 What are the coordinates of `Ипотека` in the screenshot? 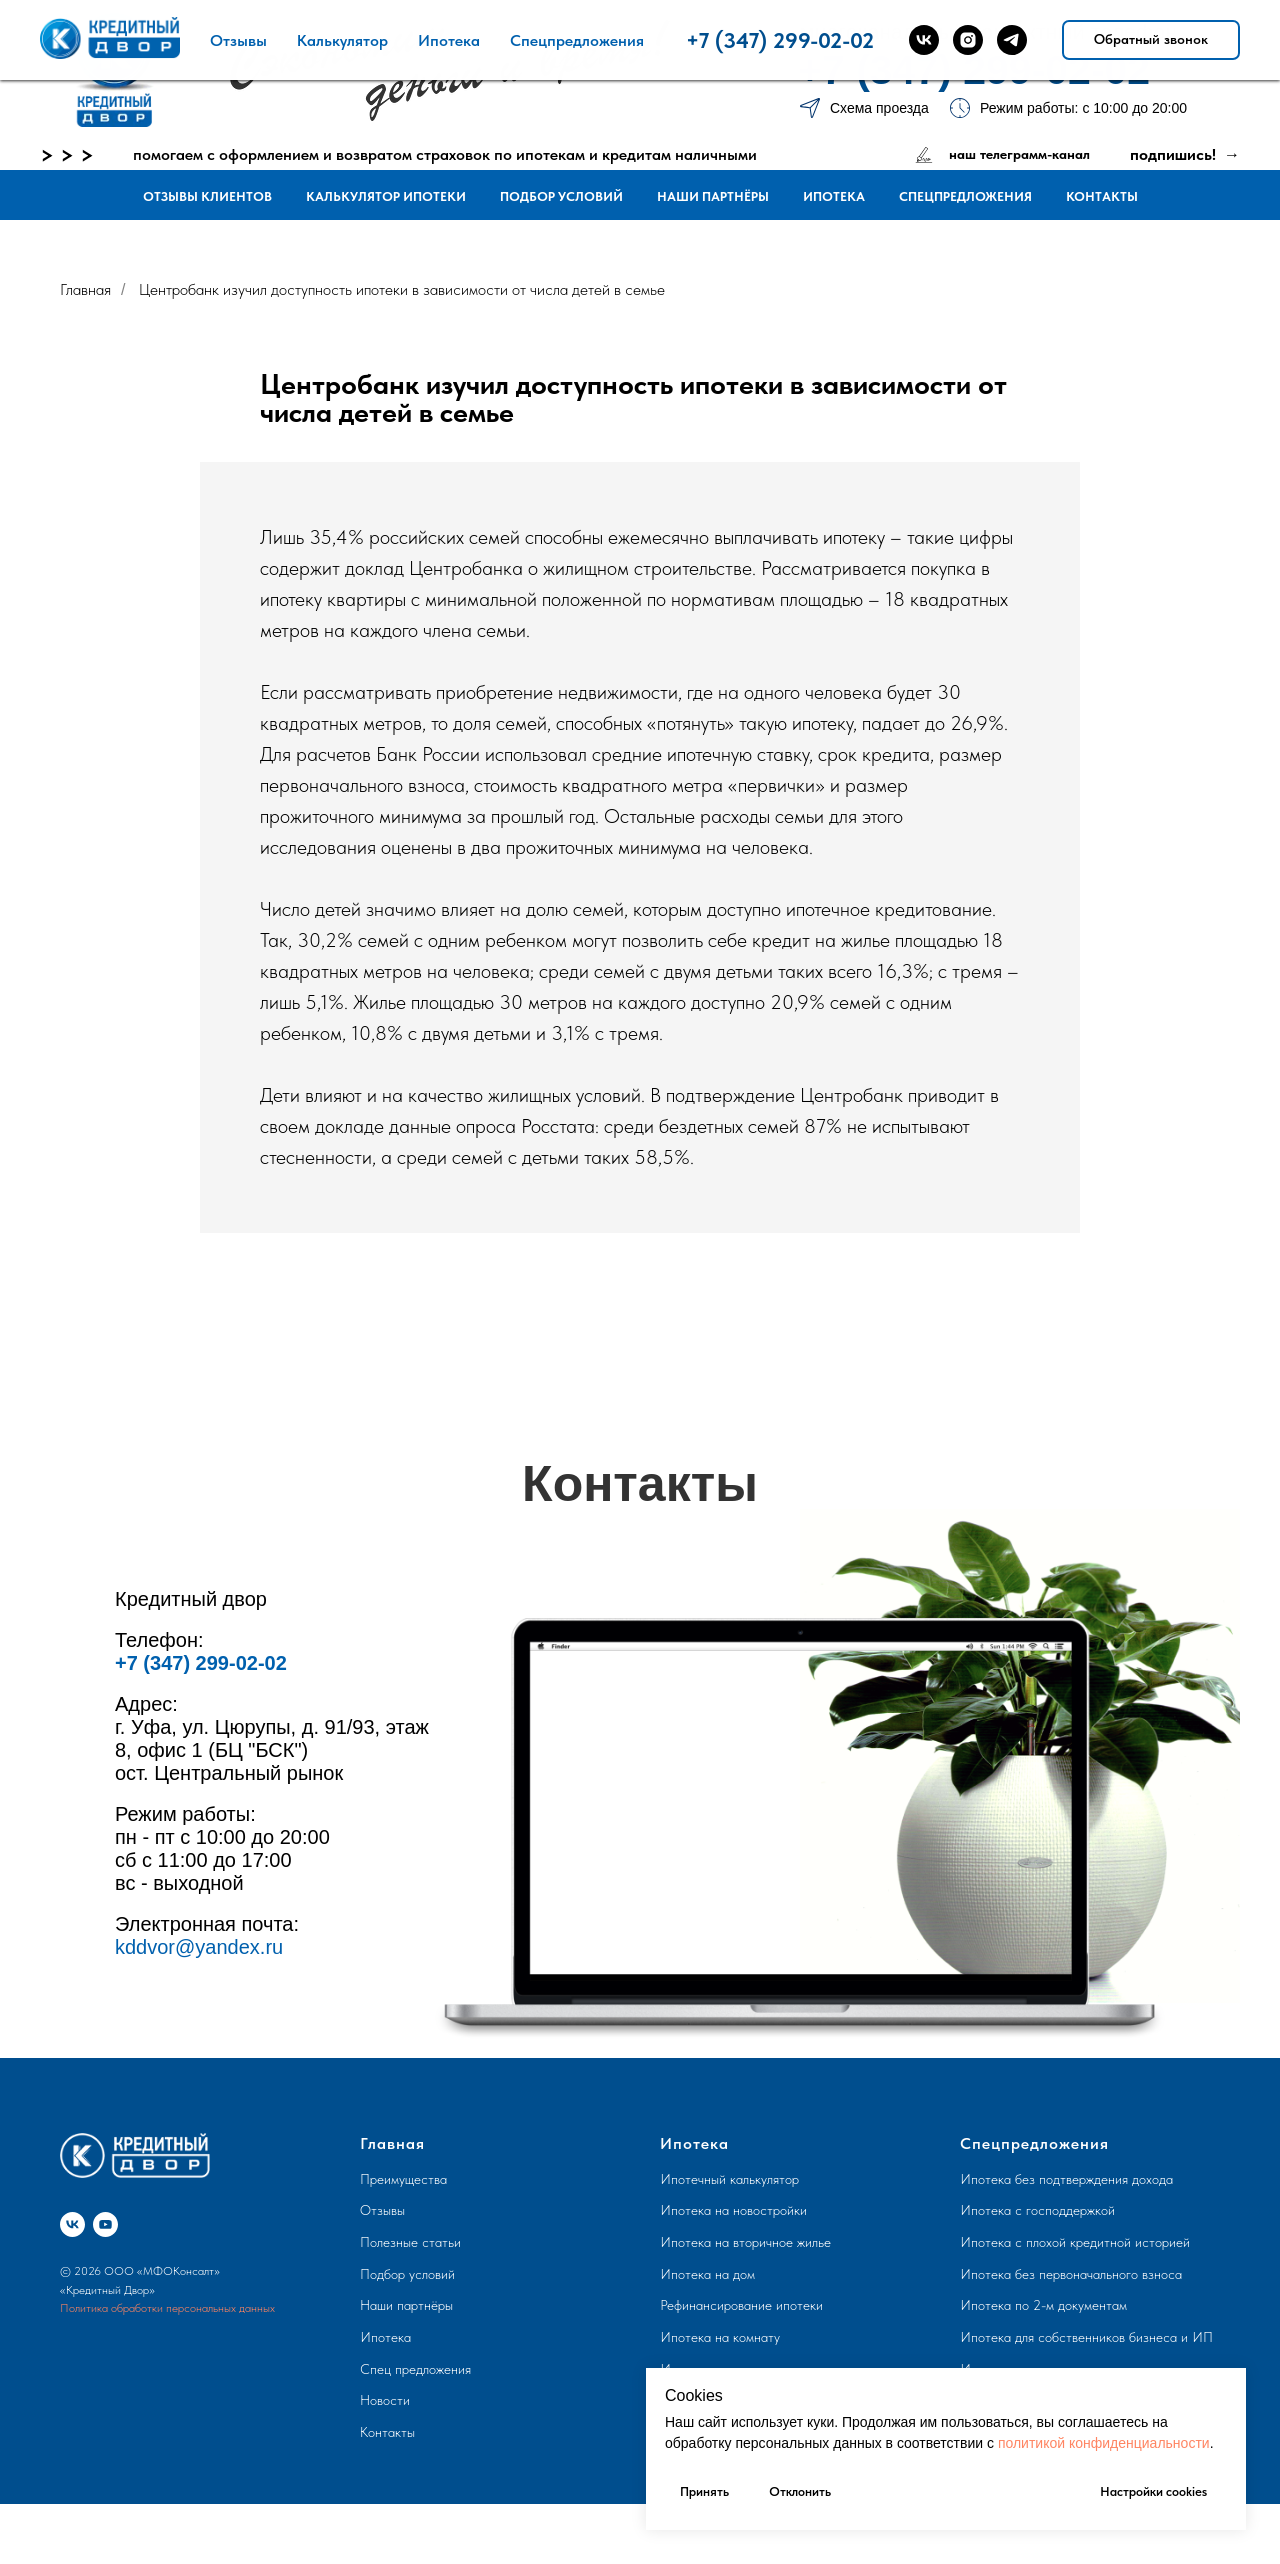 It's located at (834, 196).